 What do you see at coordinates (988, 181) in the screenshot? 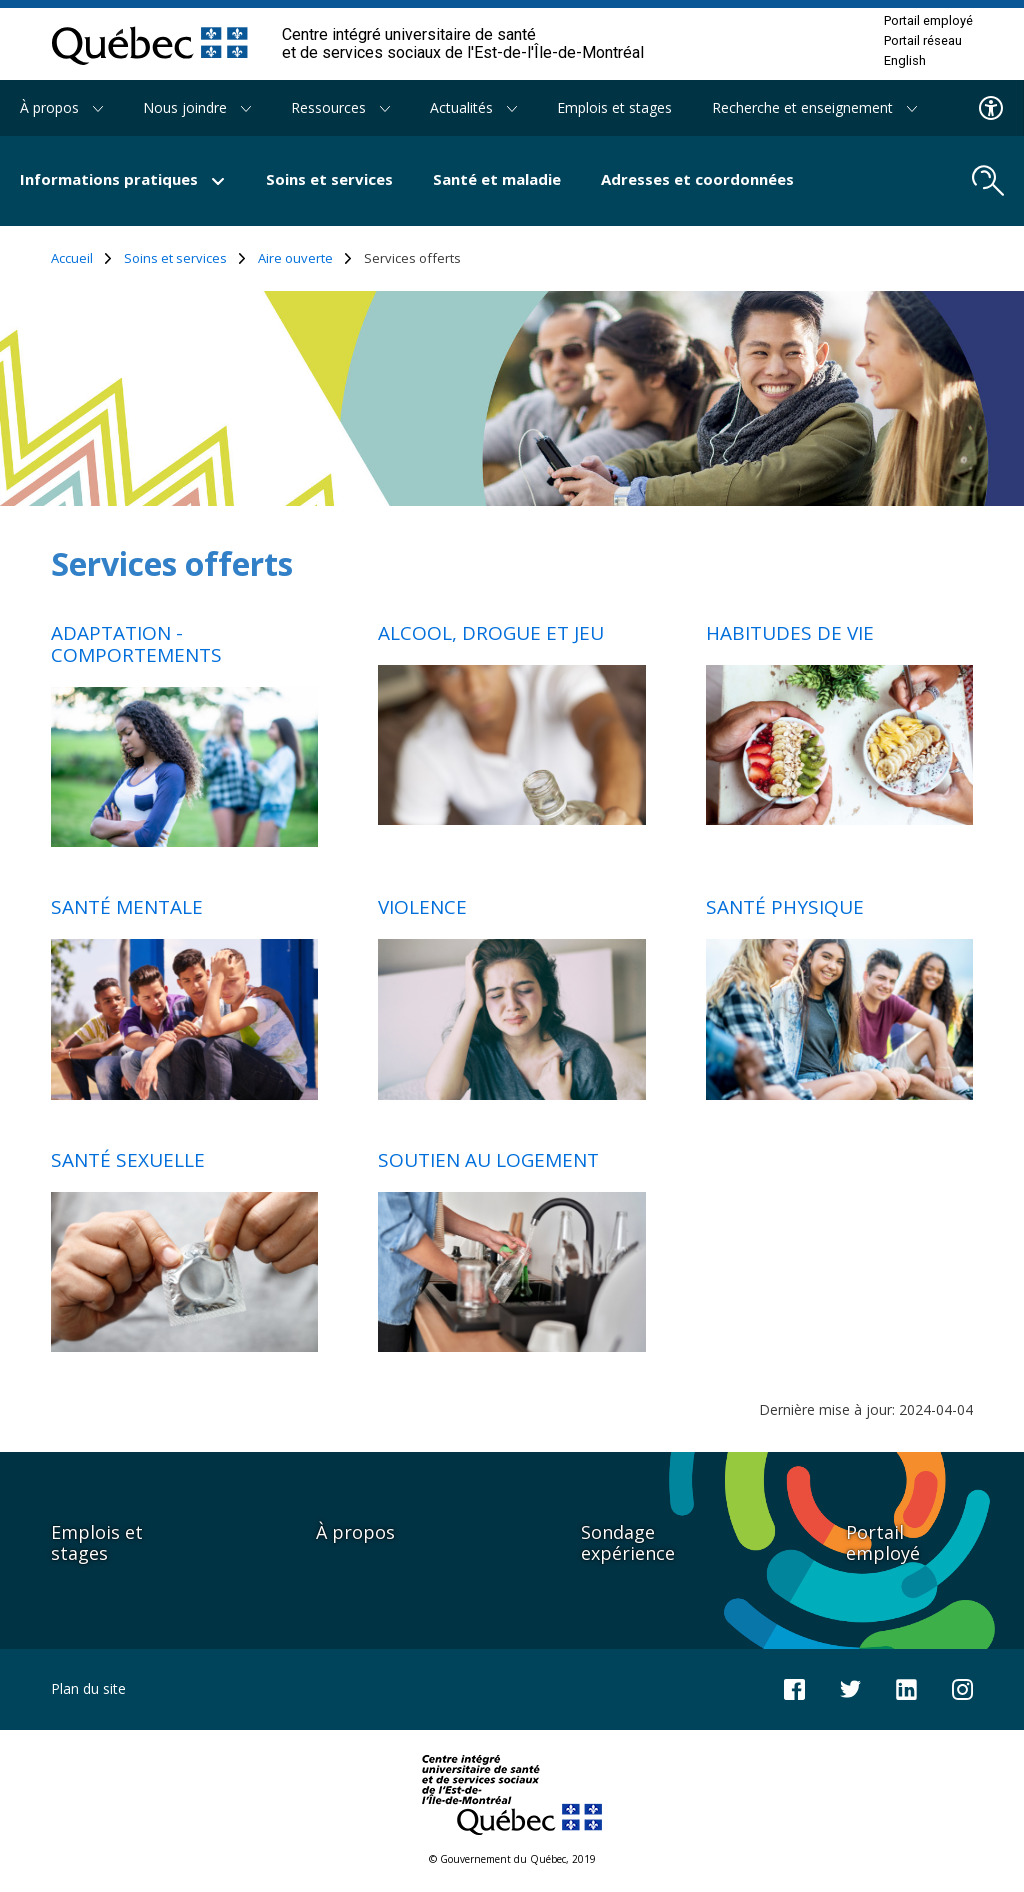
I see `[search.open_search_engine]` at bounding box center [988, 181].